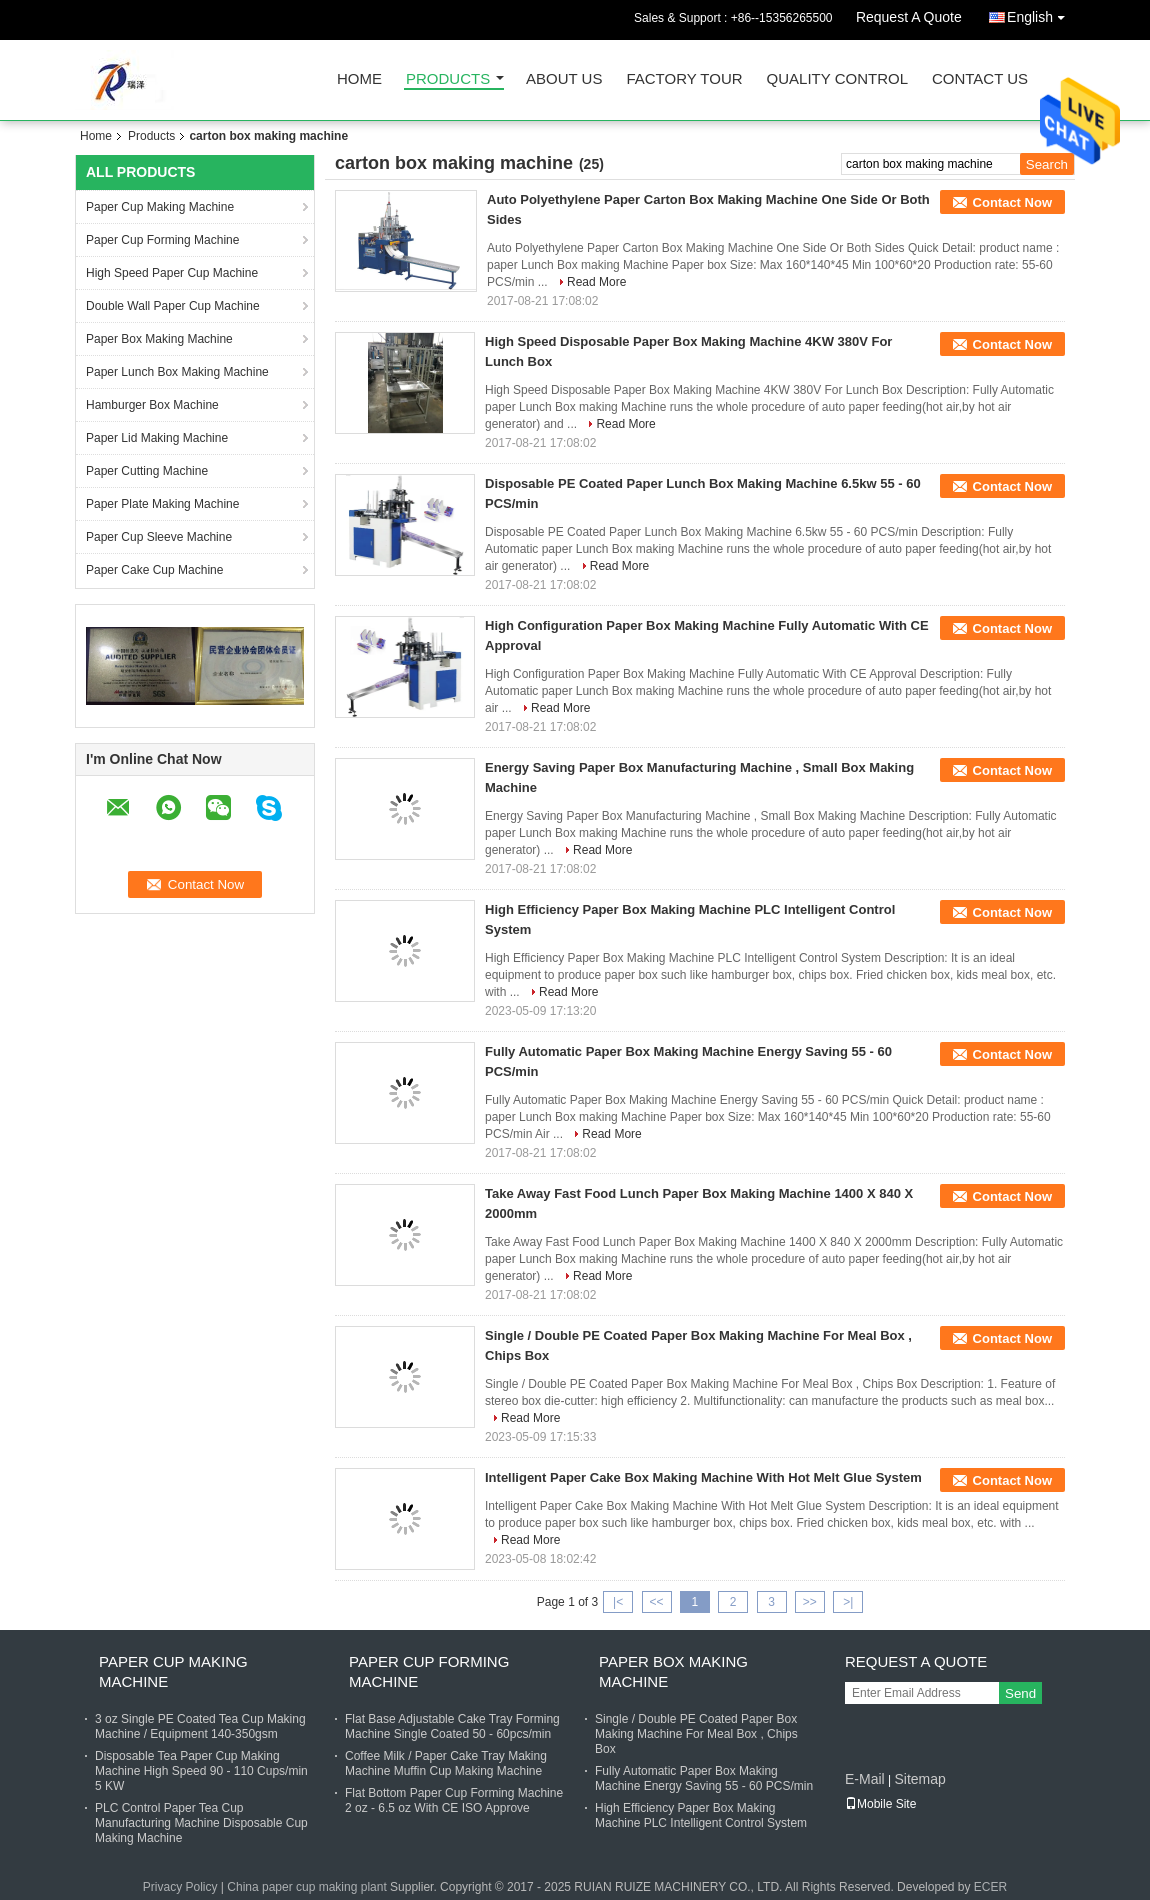 The height and width of the screenshot is (1900, 1150). What do you see at coordinates (201, 1771) in the screenshot?
I see `Disposable Tea Paper Cup Making Machine High Speed 90 - 110 Cups/min 5 KW` at bounding box center [201, 1771].